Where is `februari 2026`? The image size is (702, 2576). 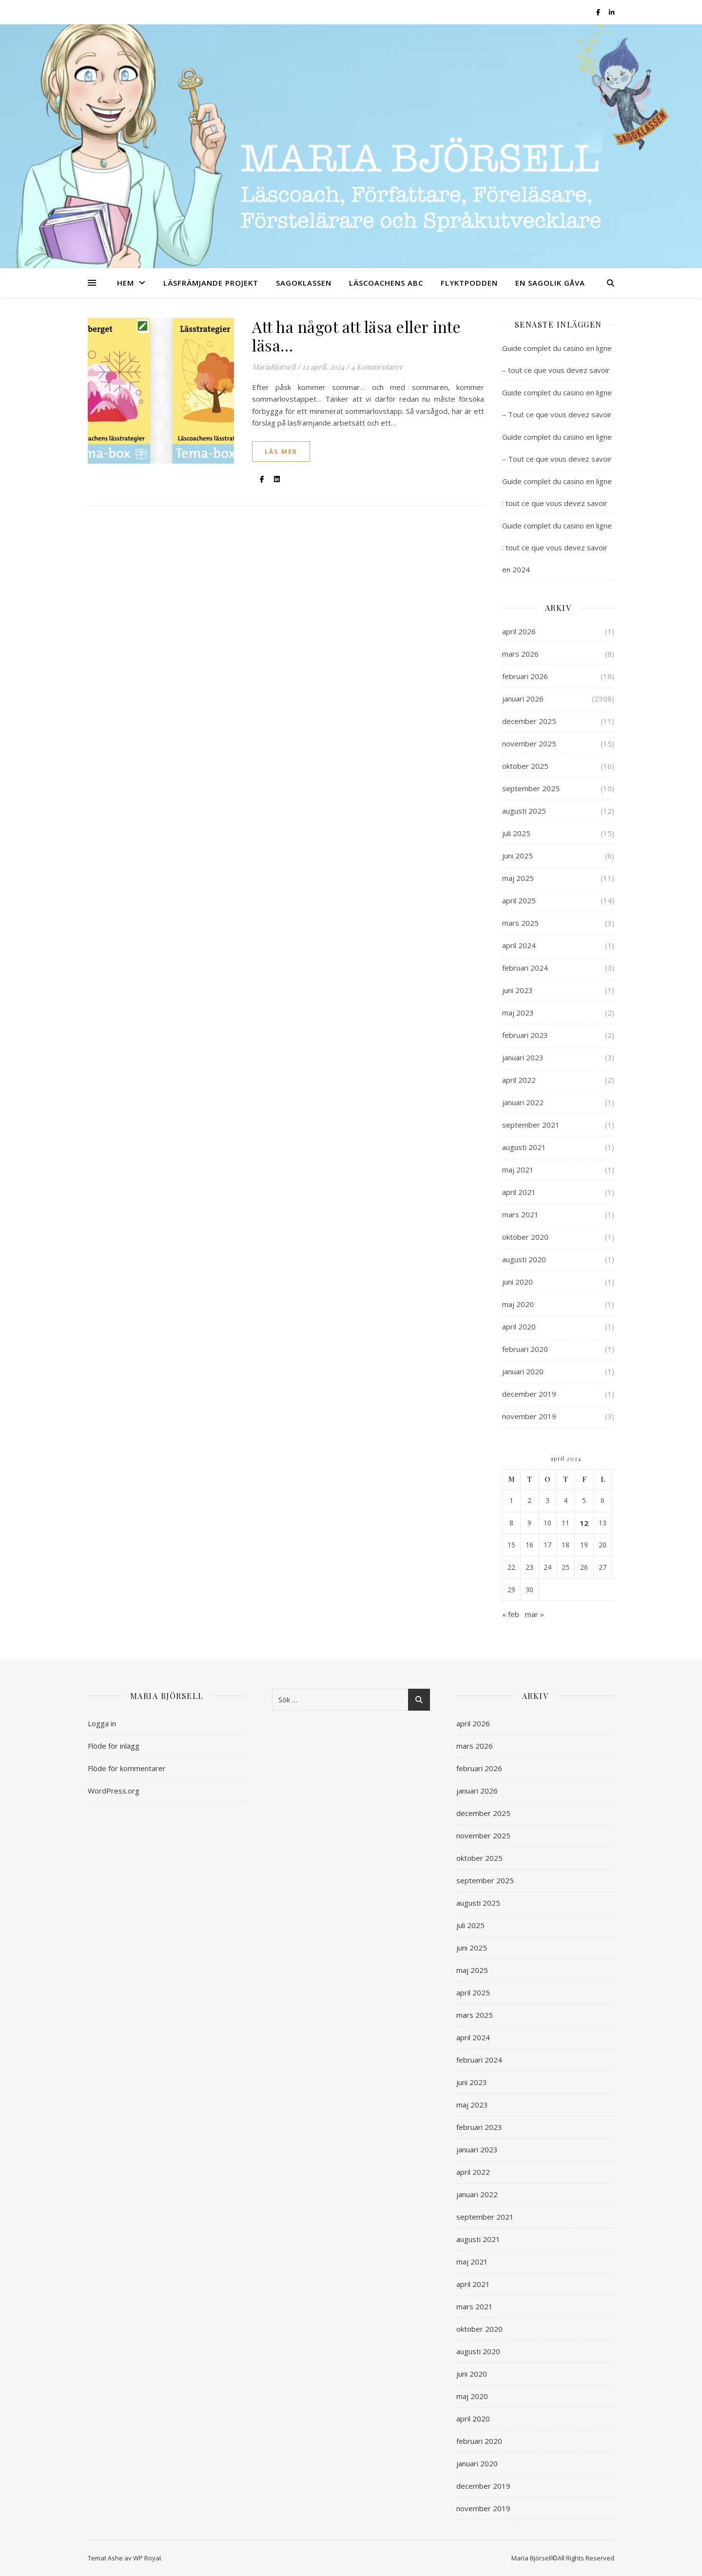 februari 2026 is located at coordinates (525, 676).